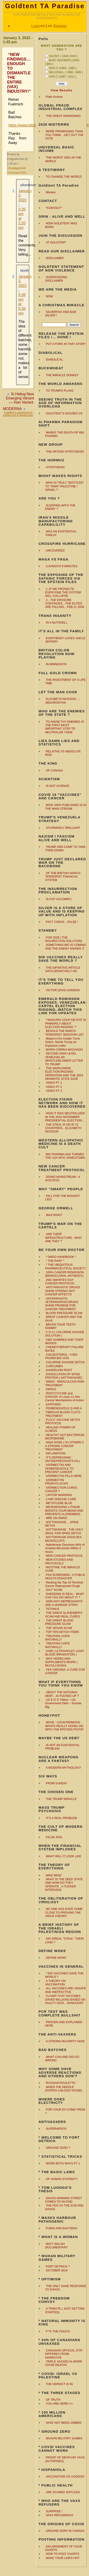 This screenshot has width=89, height=2576. Describe the element at coordinates (66, 344) in the screenshot. I see `PUT A FORK IN THAT STORY` at that location.